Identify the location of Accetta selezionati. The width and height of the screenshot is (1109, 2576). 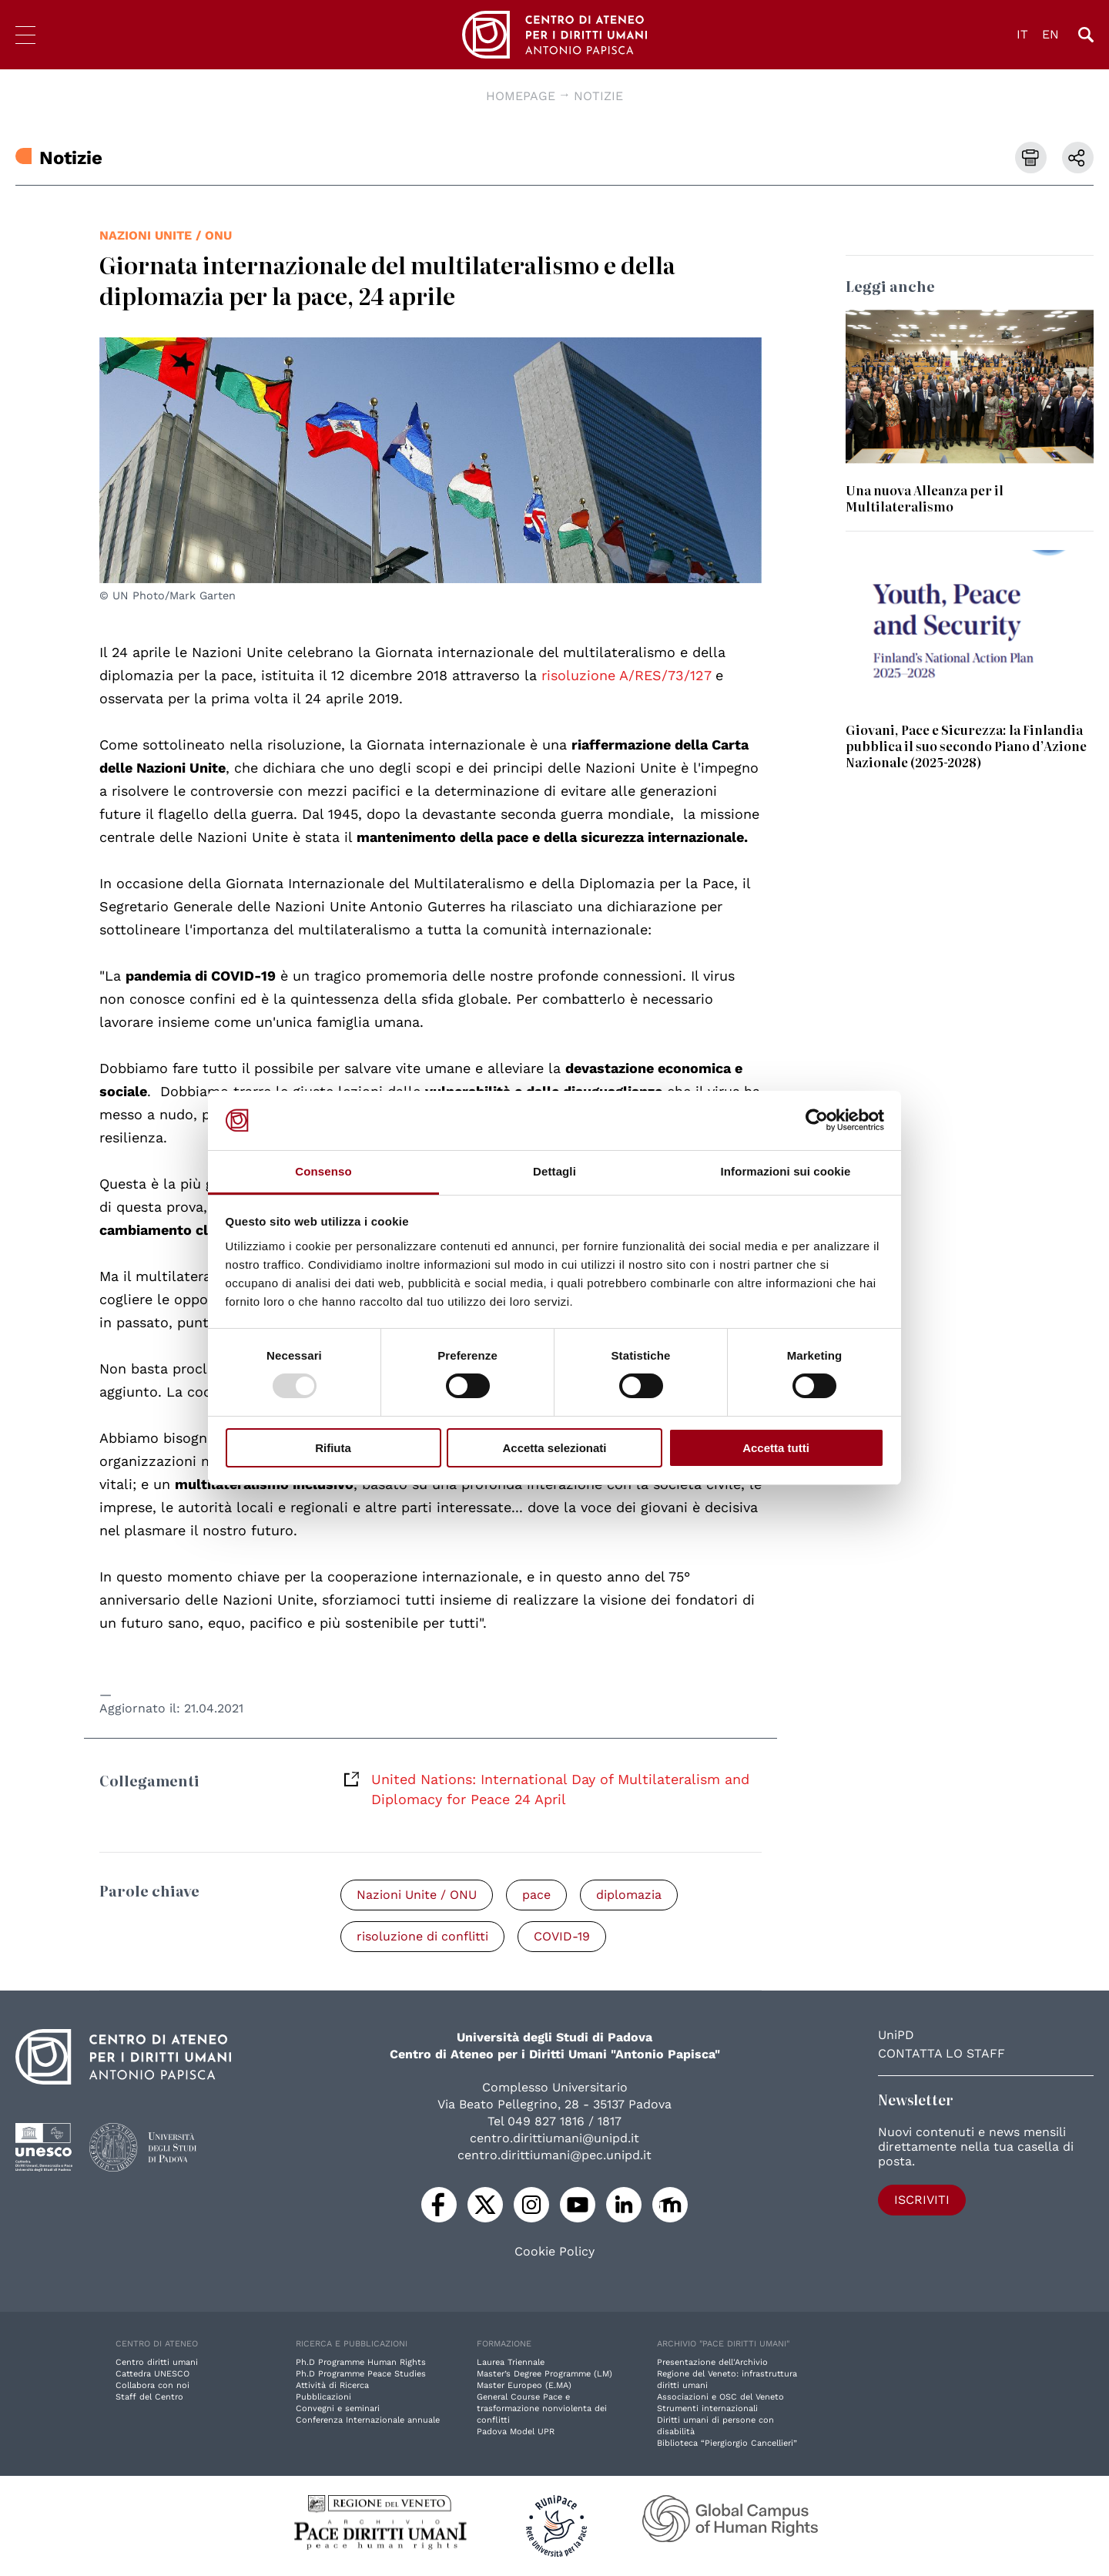
(554, 1447).